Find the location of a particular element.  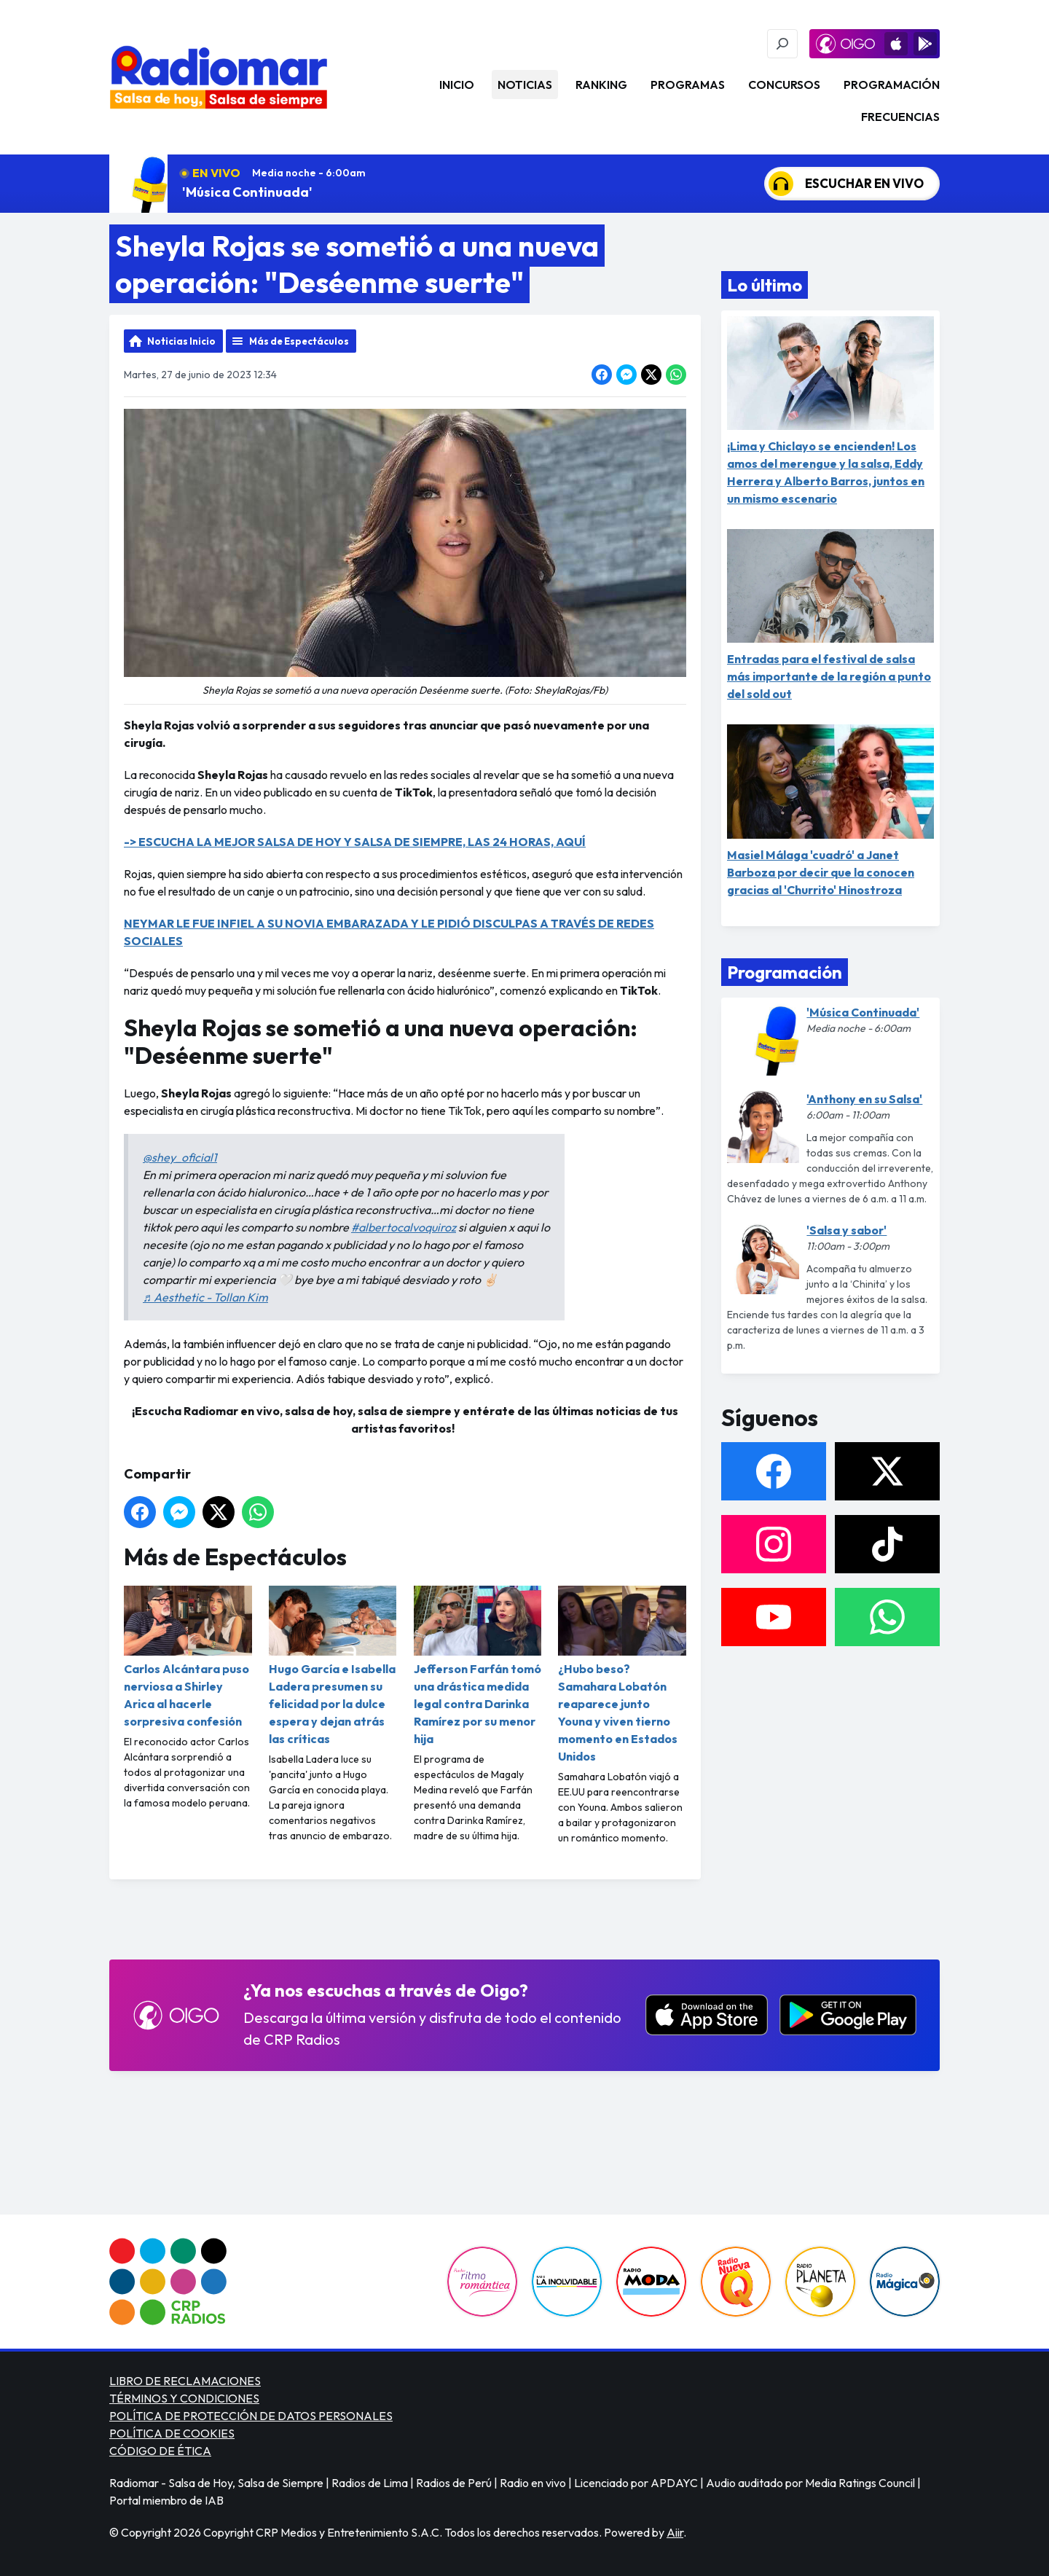

LIBRO DE RECLAMACIONES is located at coordinates (185, 2380).